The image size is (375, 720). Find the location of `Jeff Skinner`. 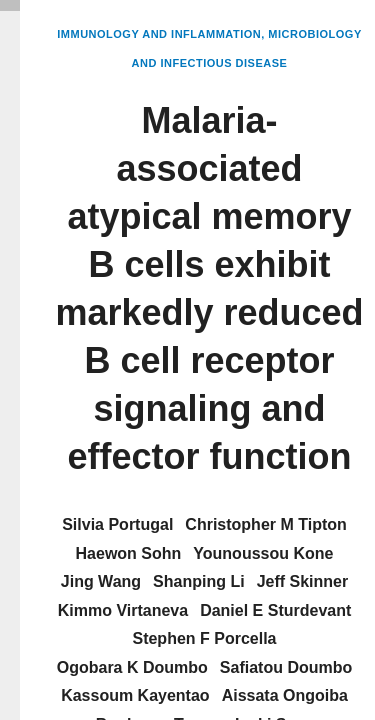

Jeff Skinner is located at coordinates (303, 581).